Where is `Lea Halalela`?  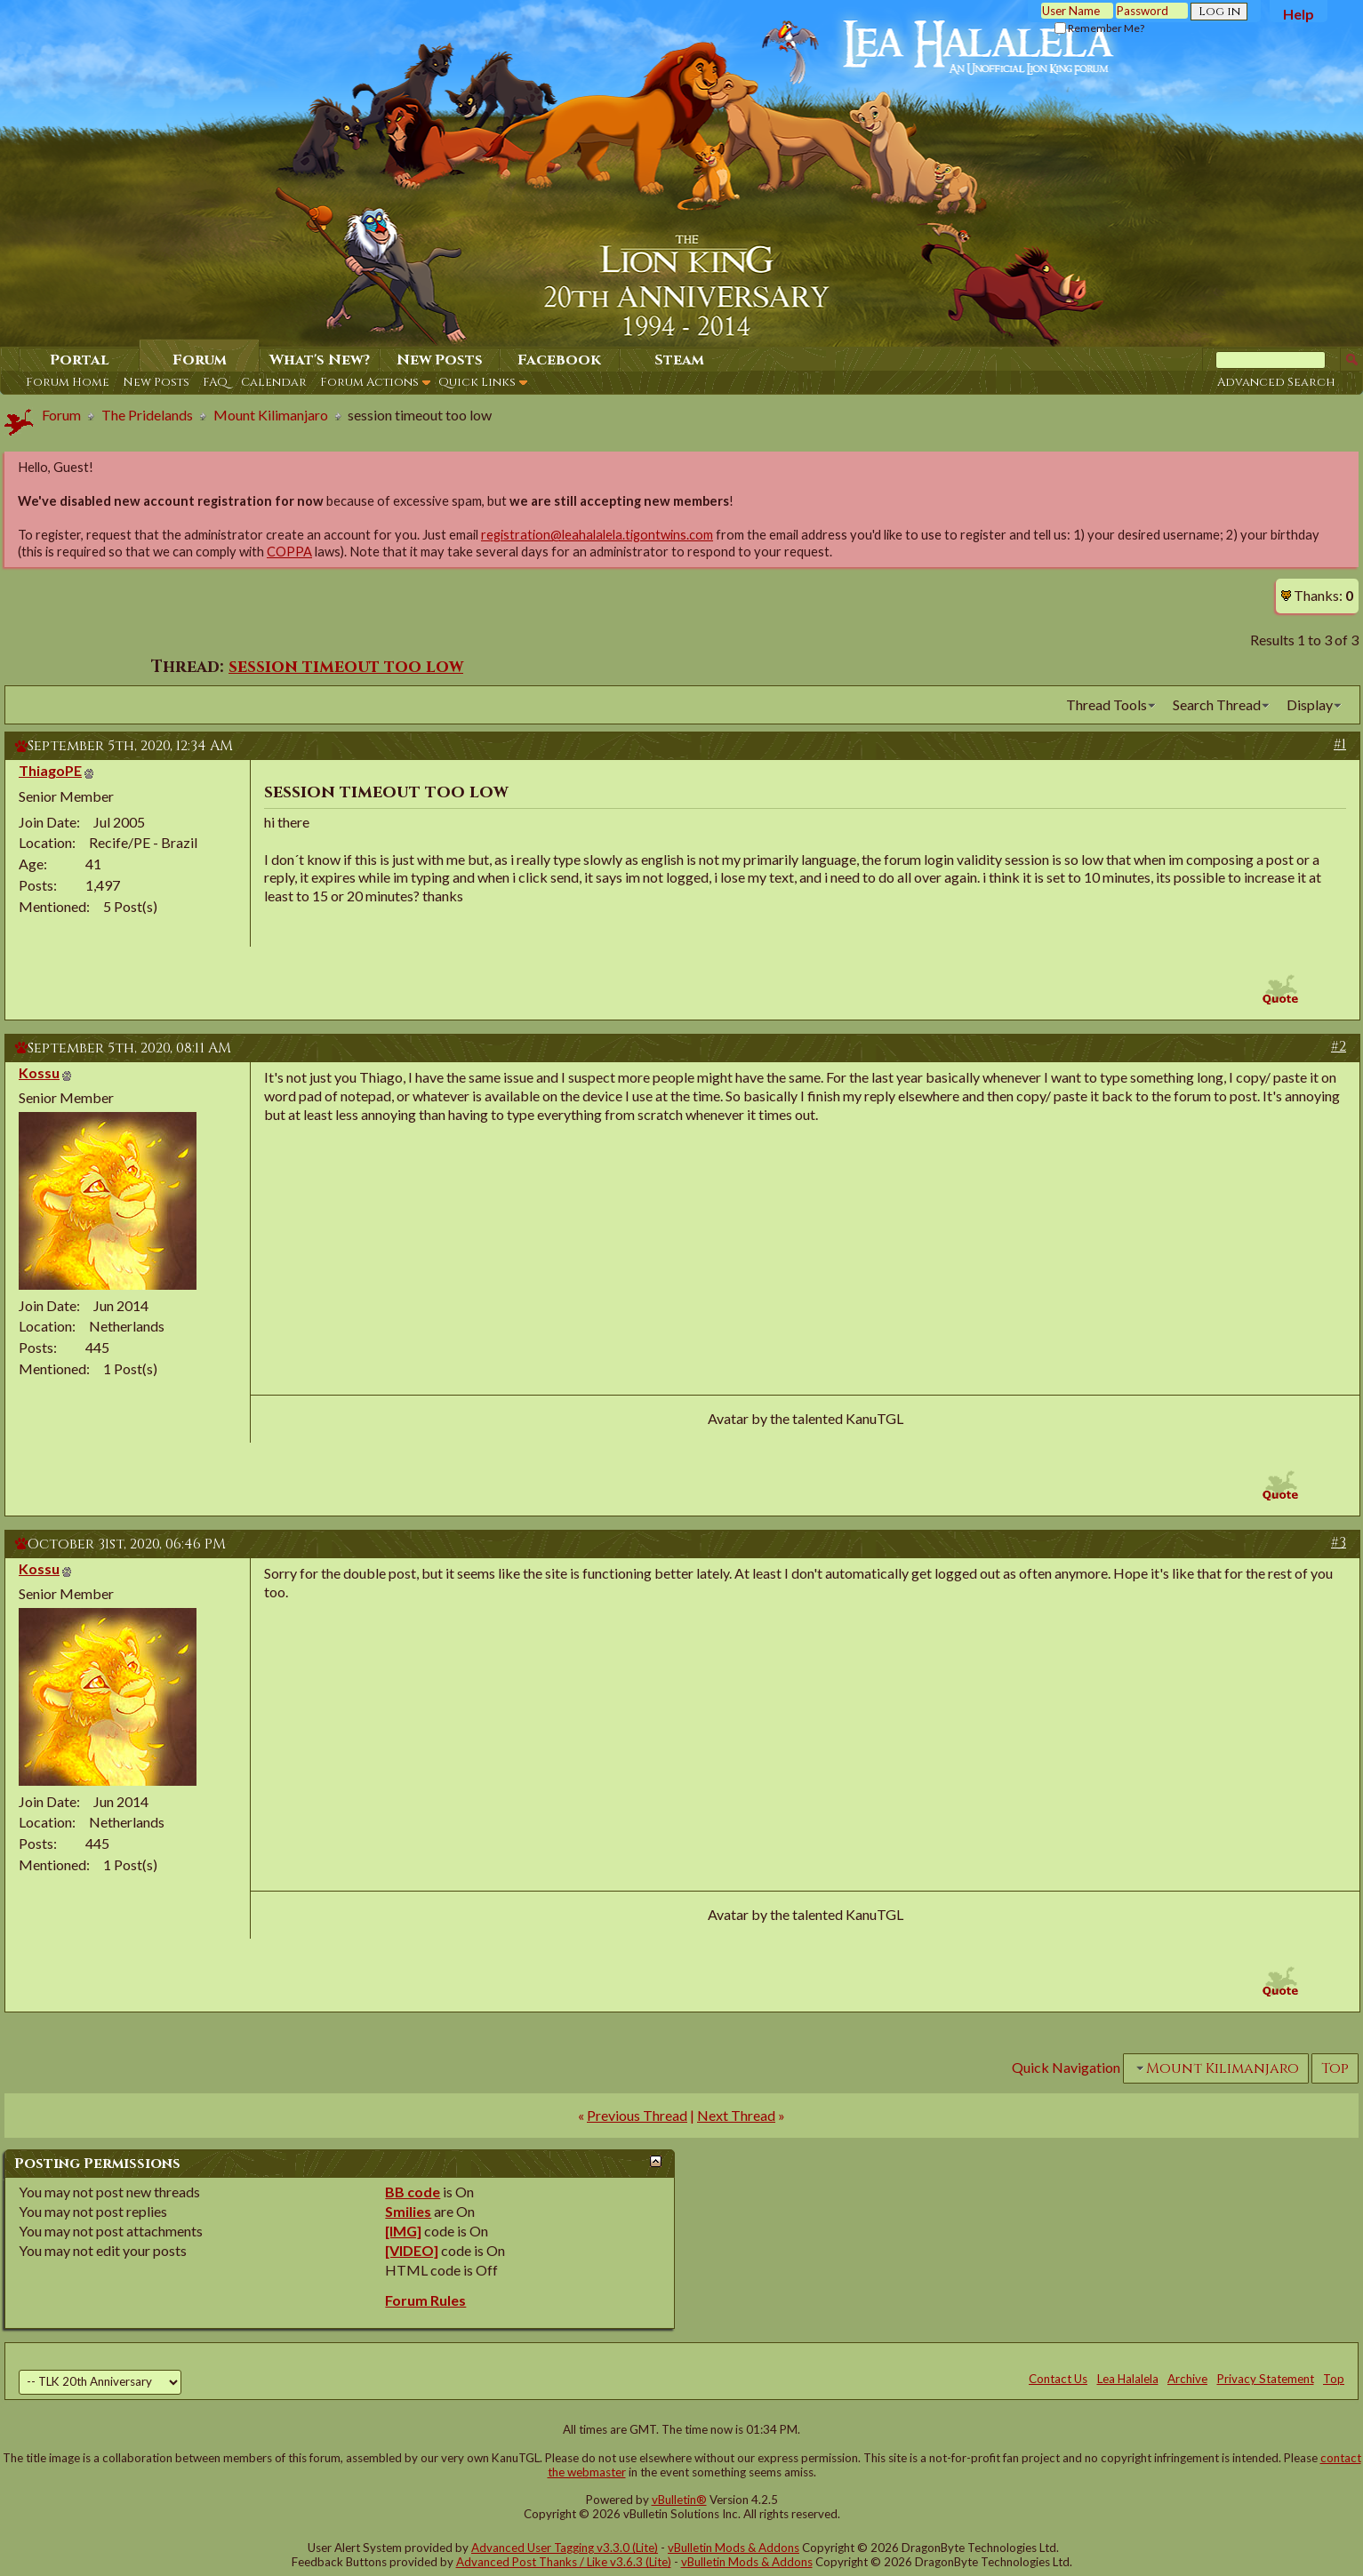
Lea Halalela is located at coordinates (1128, 2379).